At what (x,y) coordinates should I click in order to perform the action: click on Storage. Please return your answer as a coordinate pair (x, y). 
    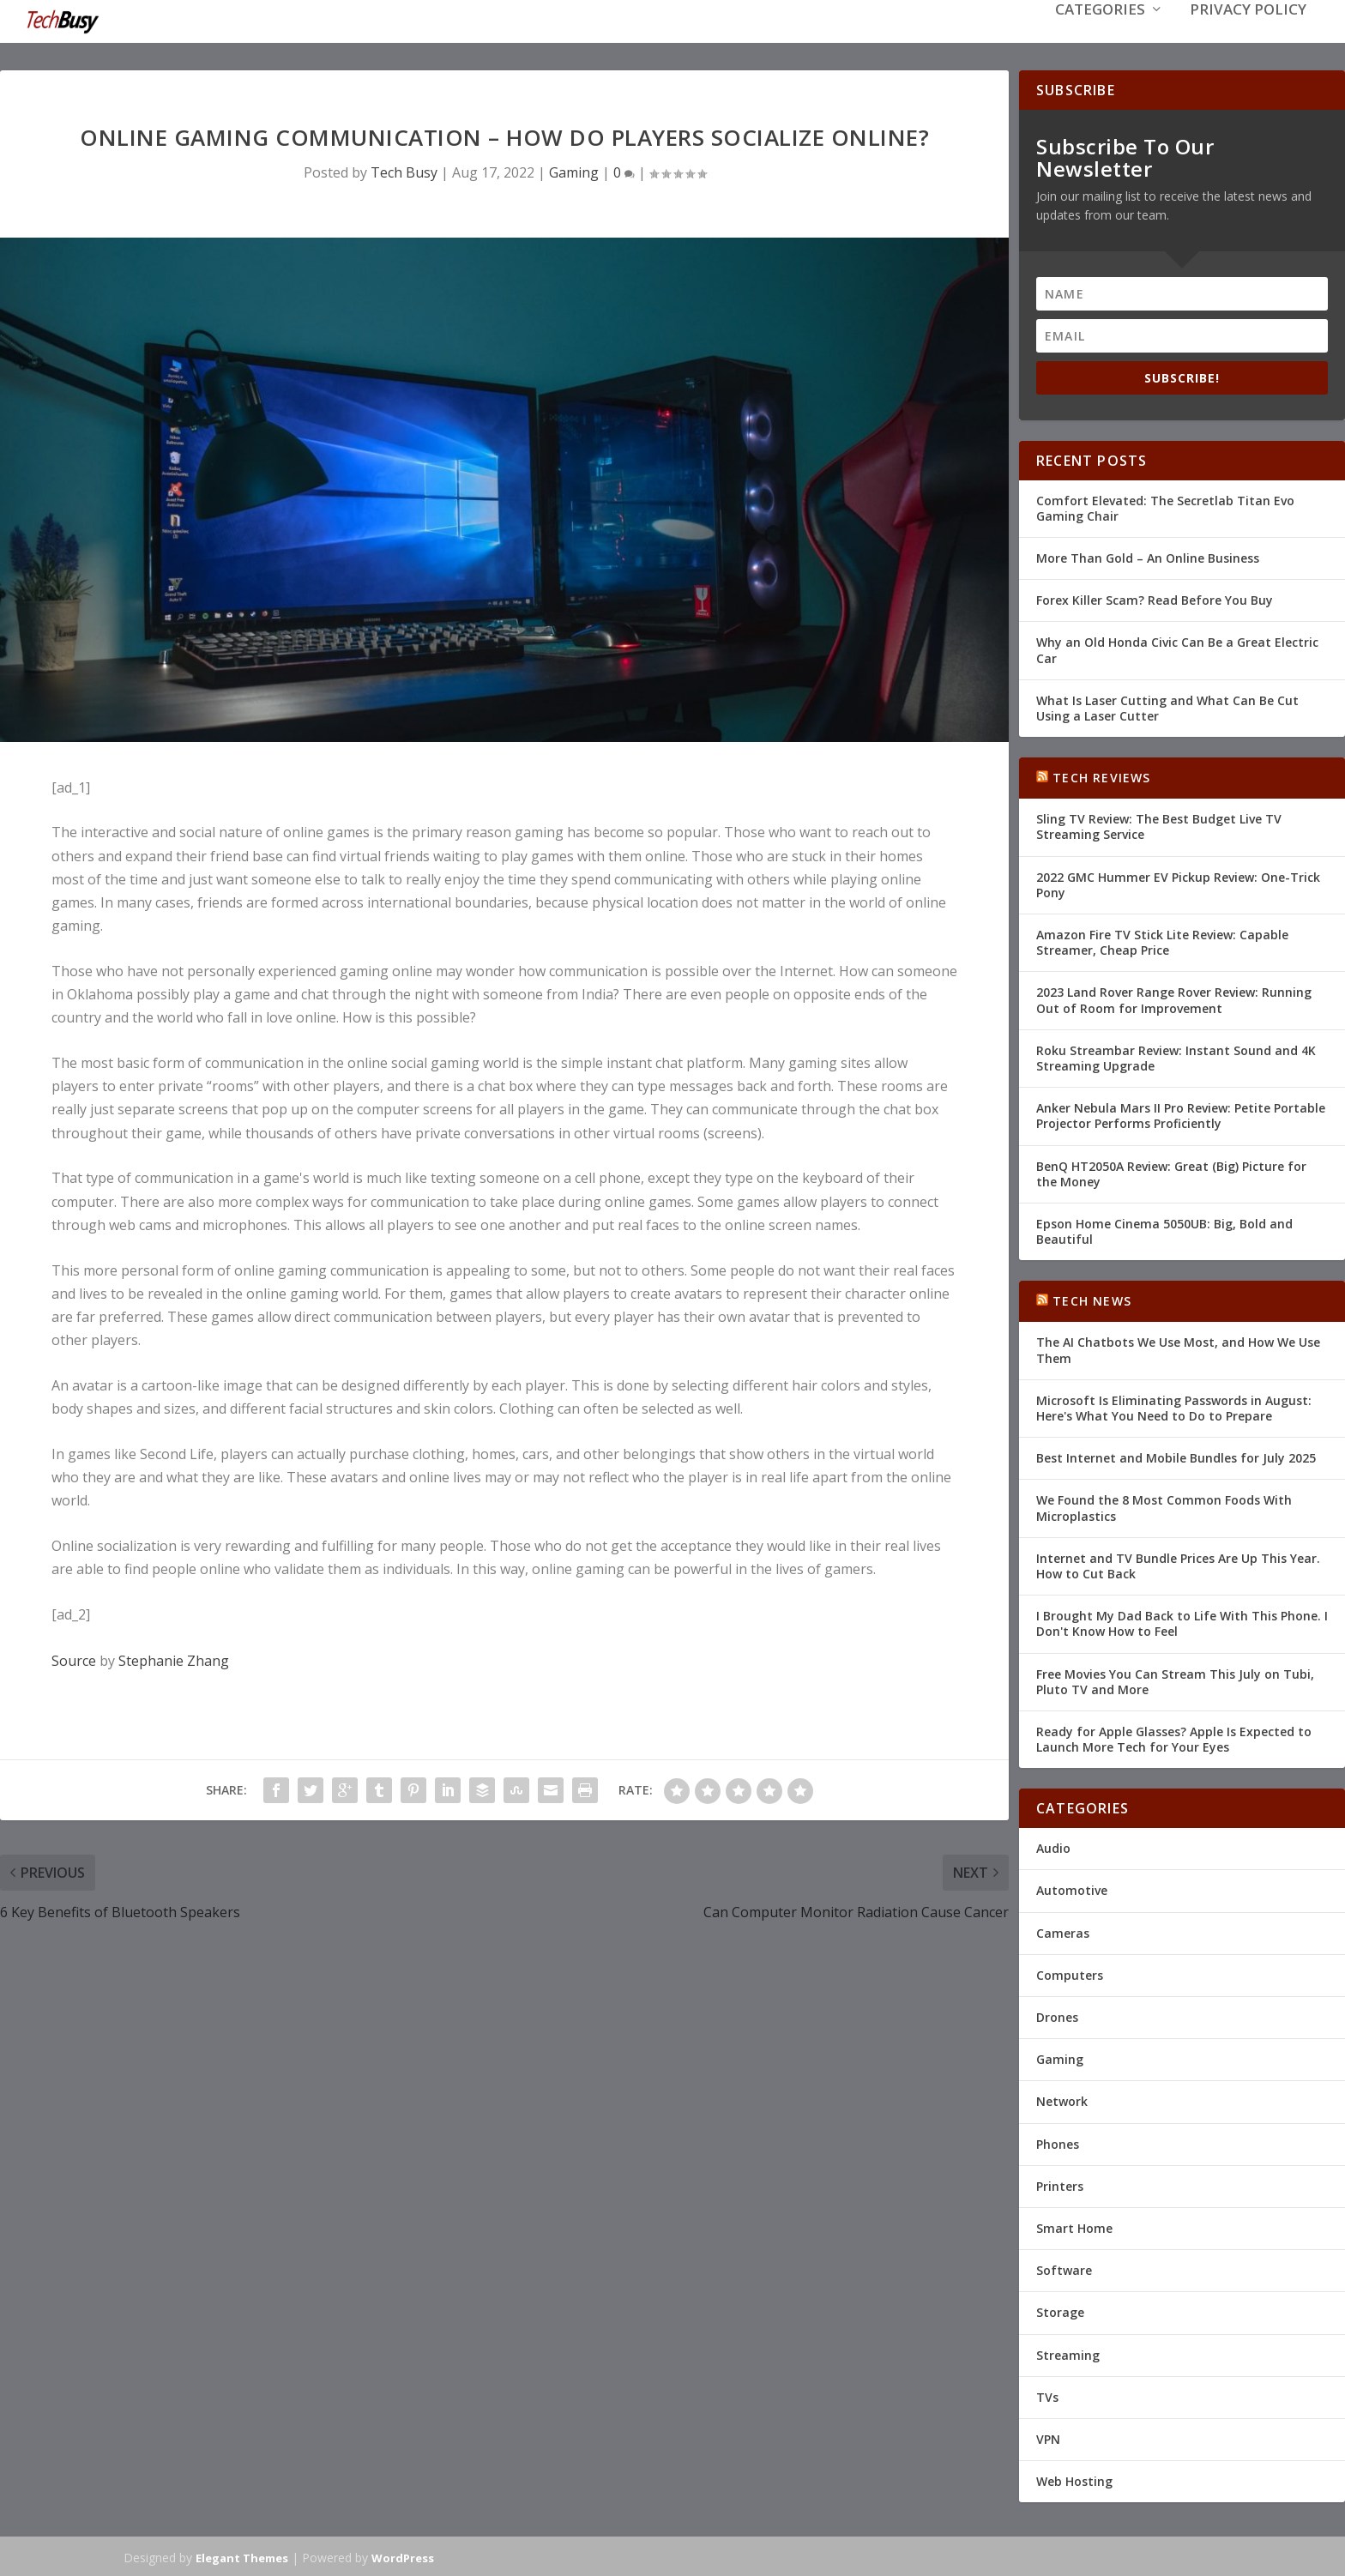
    Looking at the image, I should click on (1060, 2310).